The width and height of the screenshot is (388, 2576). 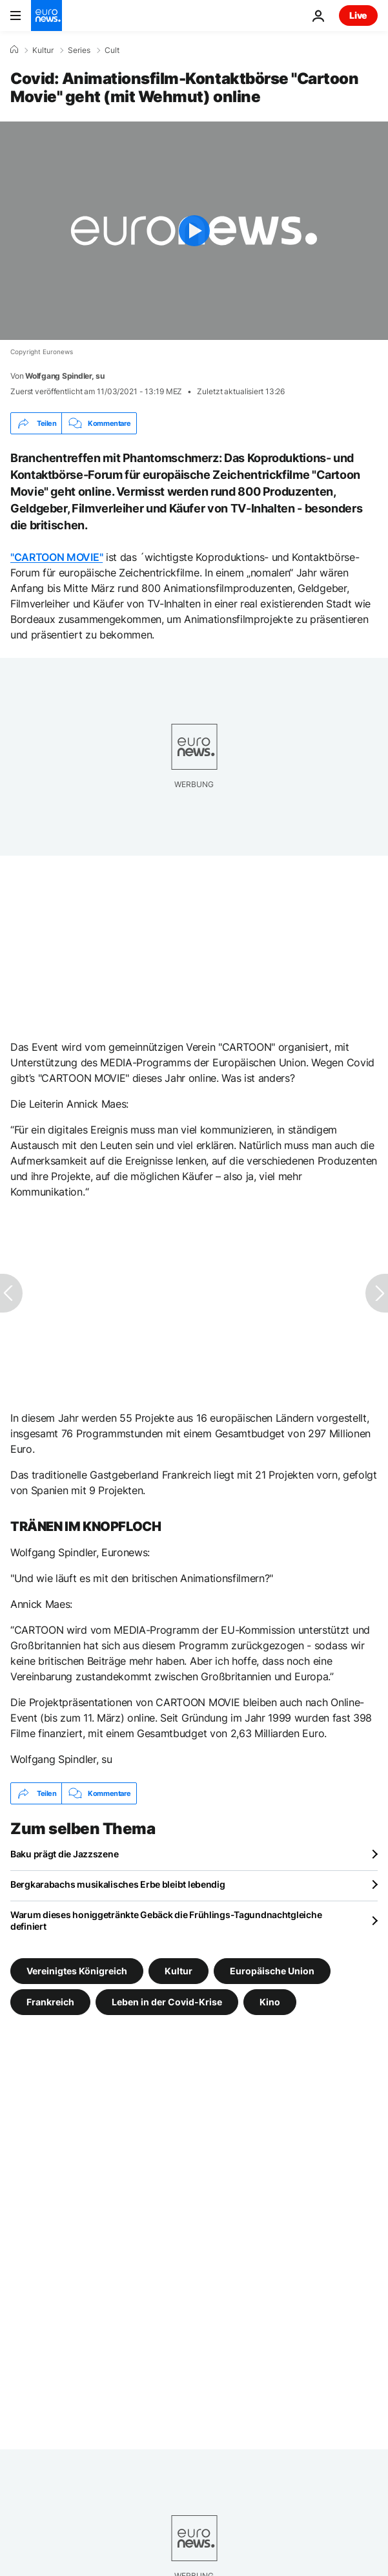 I want to click on Bergkarabachs musikalisches Erbe bleibt lebendig, so click(x=117, y=1884).